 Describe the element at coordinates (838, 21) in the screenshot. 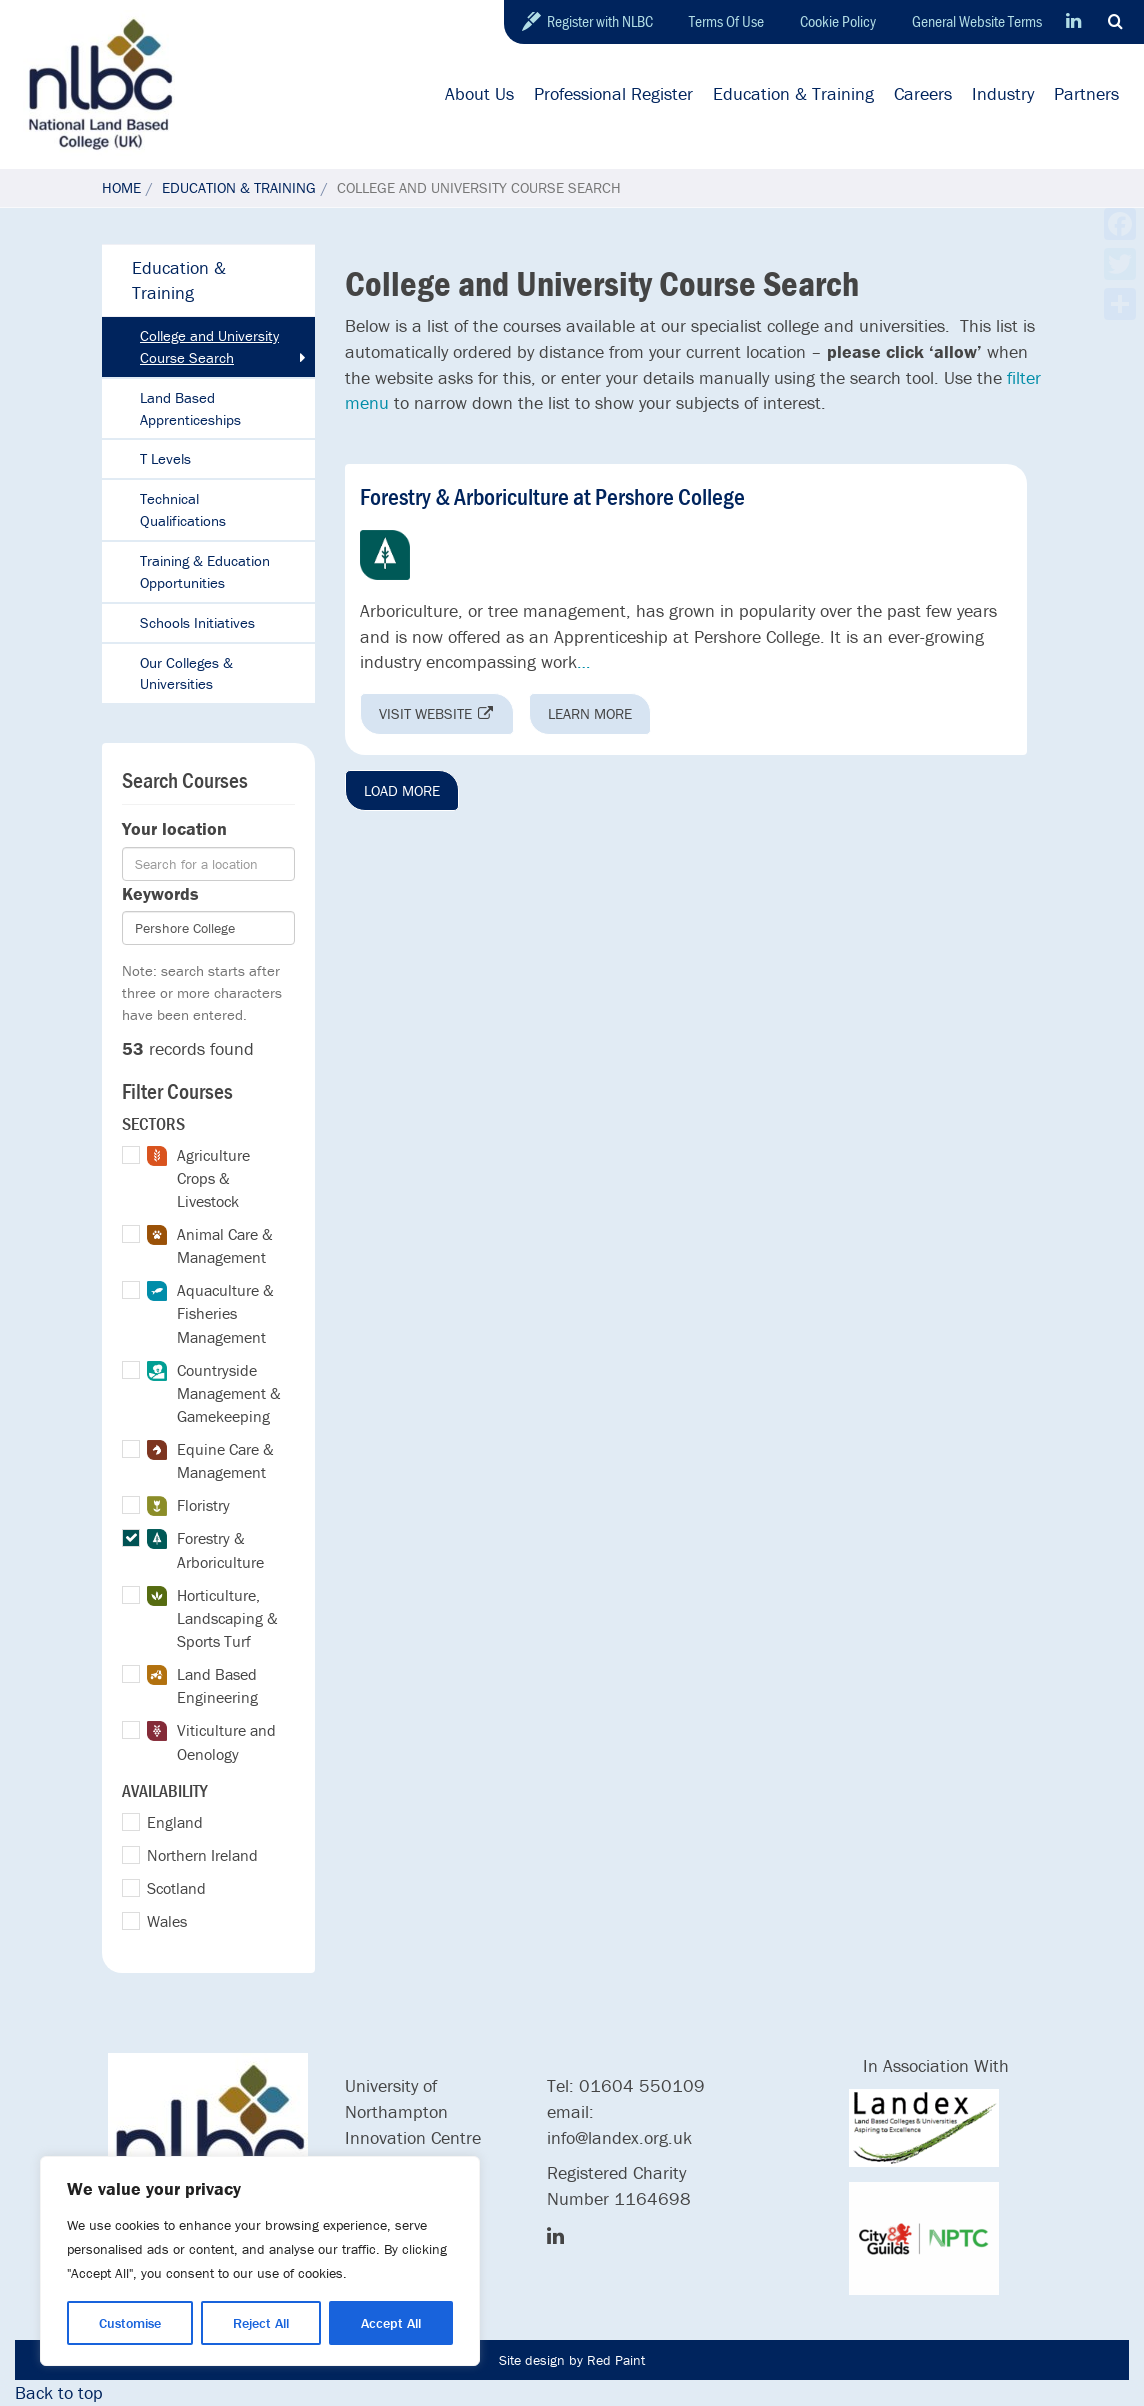

I see `Cookie Policy` at that location.